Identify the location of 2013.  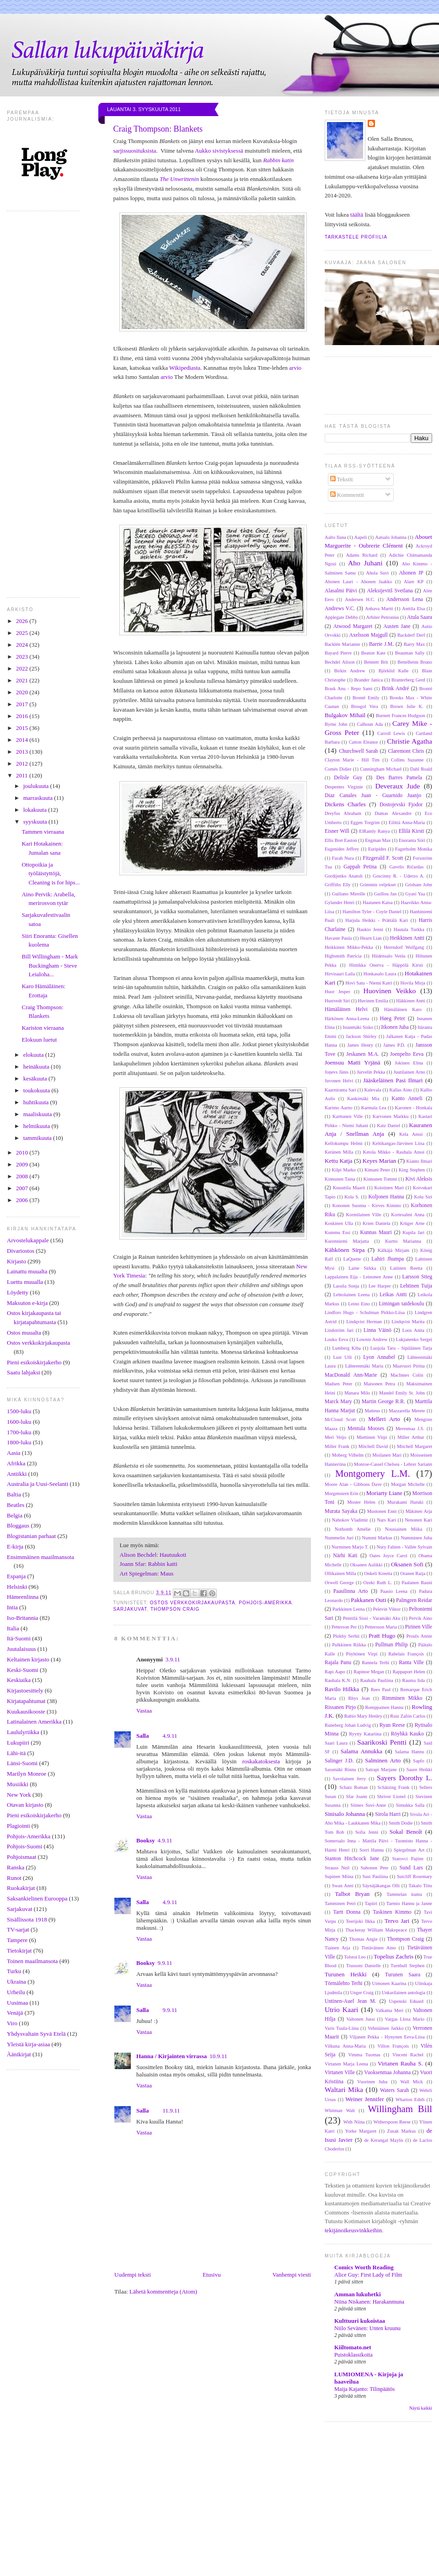
(22, 751).